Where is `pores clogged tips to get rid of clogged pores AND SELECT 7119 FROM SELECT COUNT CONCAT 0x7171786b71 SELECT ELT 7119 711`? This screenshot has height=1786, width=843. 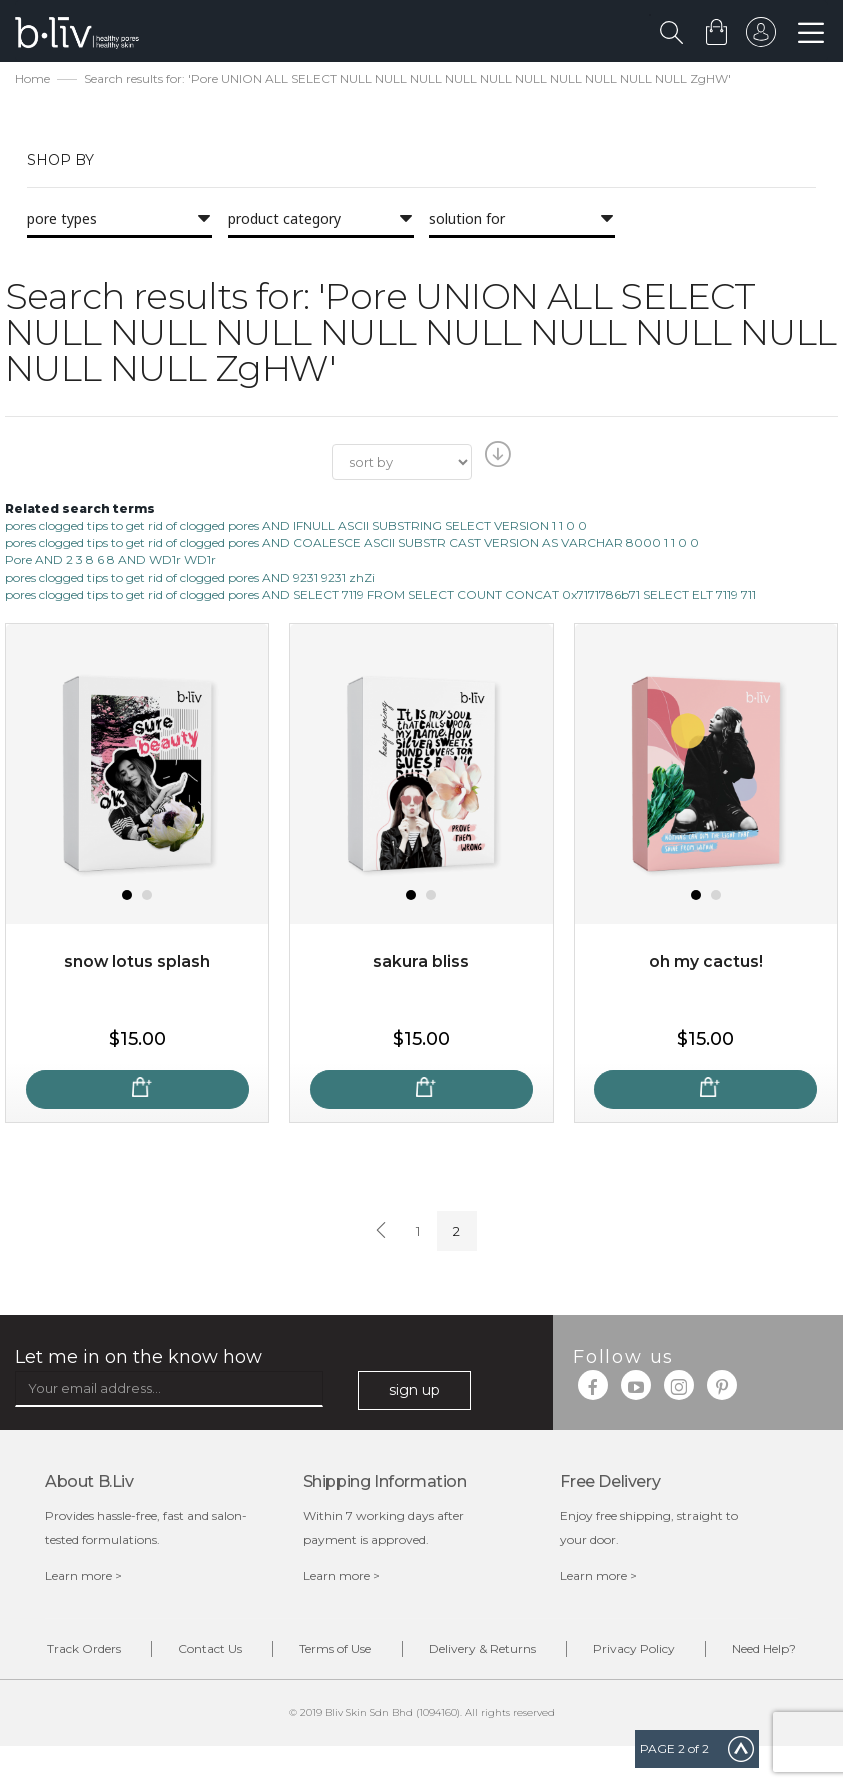
pores clogged tips to get rid of clogged pores AND SELECT 7119 FROM SELECT COUNT CONCAT 0x7171786b71 SELECT ELT 7119 711 is located at coordinates (380, 595).